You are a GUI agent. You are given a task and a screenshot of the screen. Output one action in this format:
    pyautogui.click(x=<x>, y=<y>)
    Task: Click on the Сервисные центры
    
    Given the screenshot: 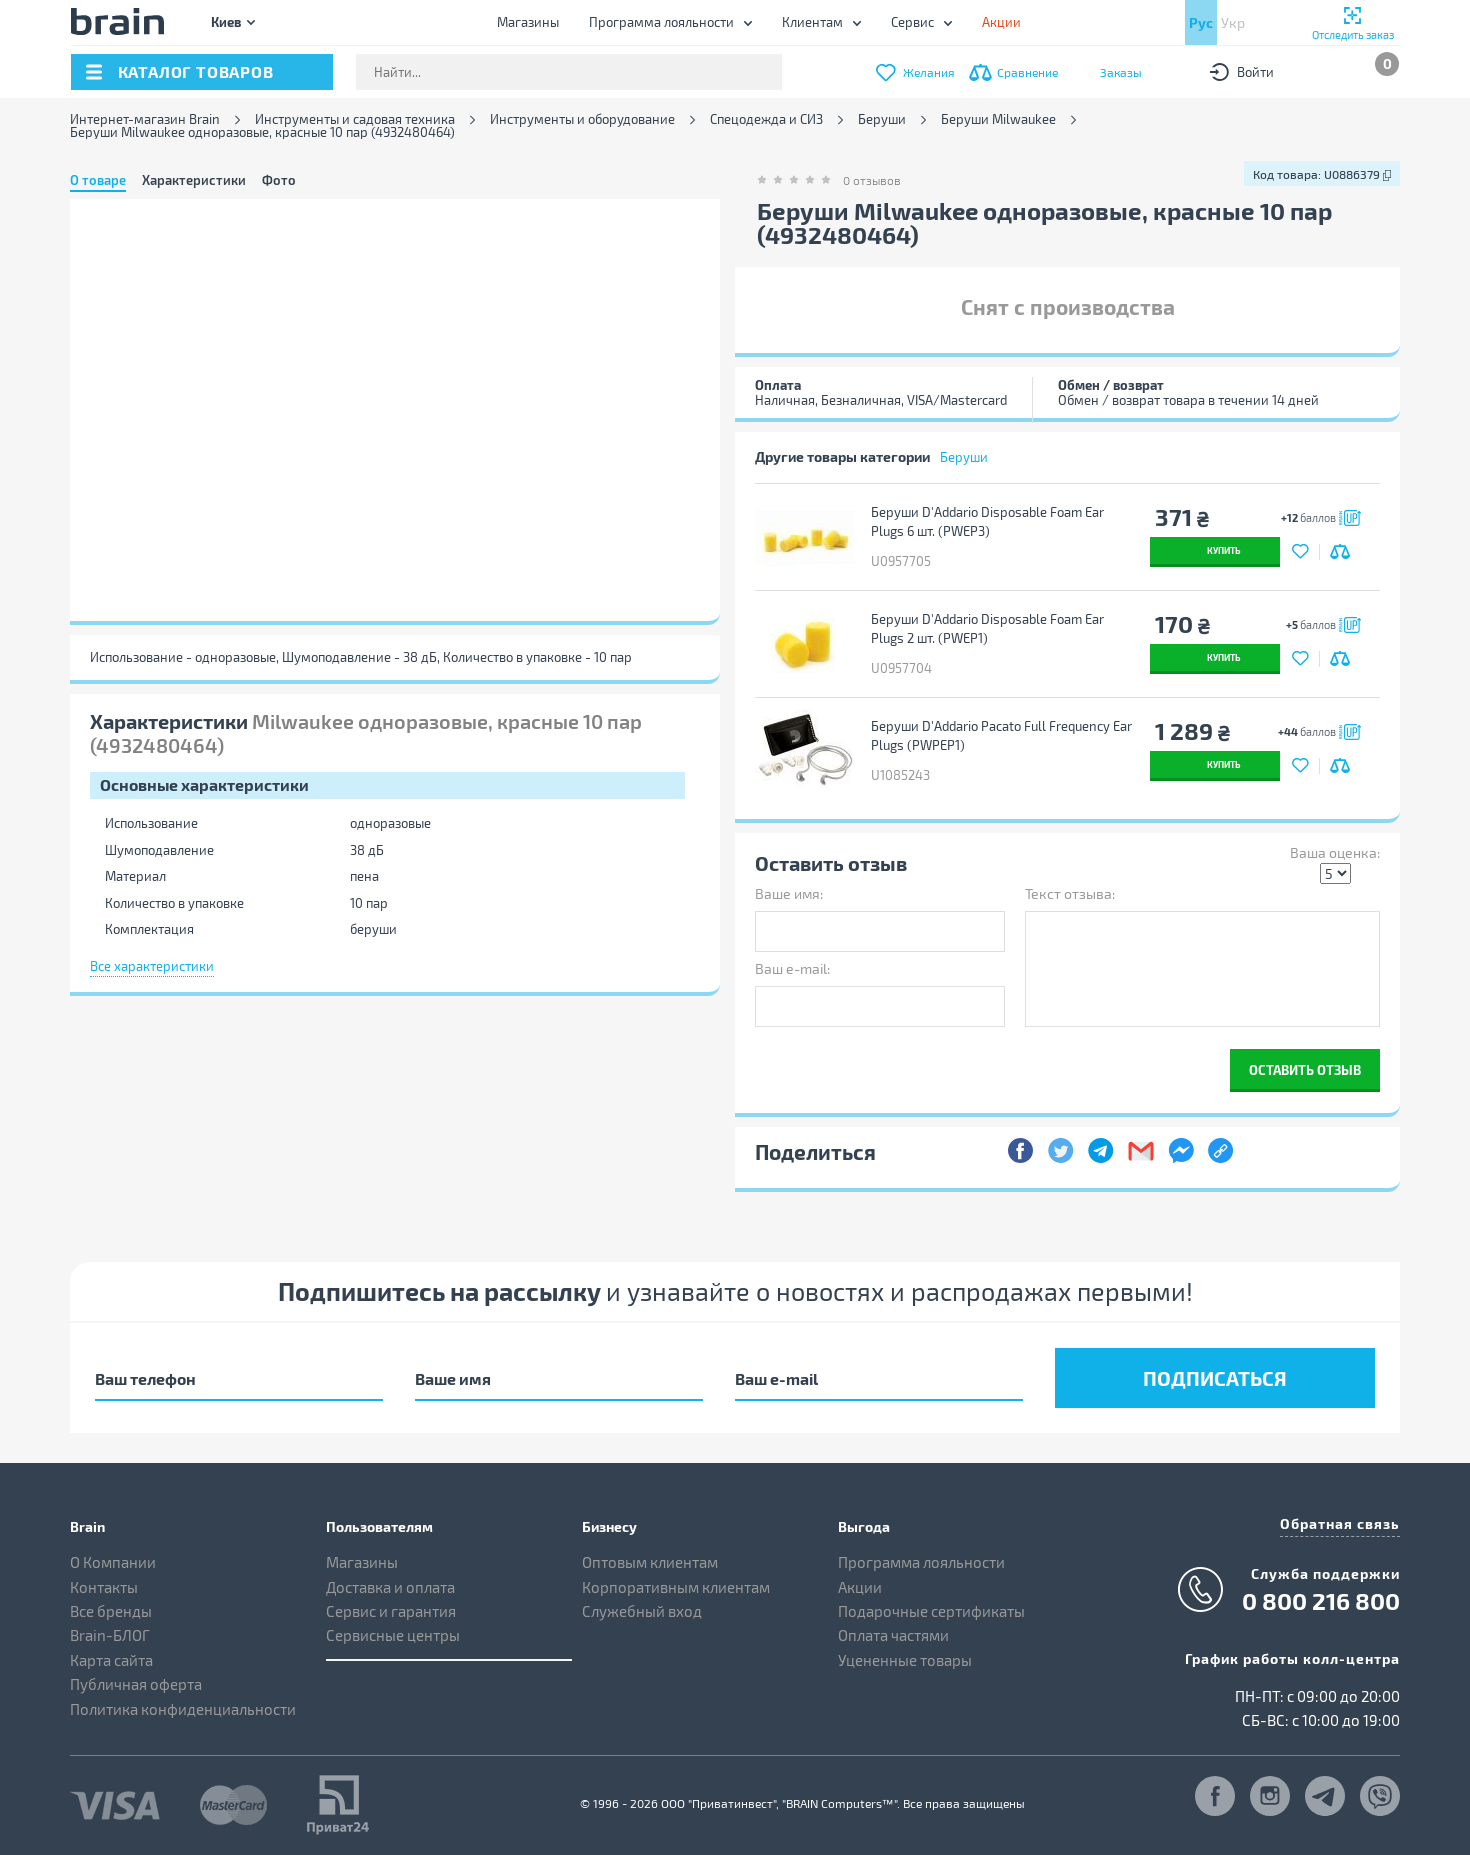 What is the action you would take?
    pyautogui.click(x=393, y=1635)
    